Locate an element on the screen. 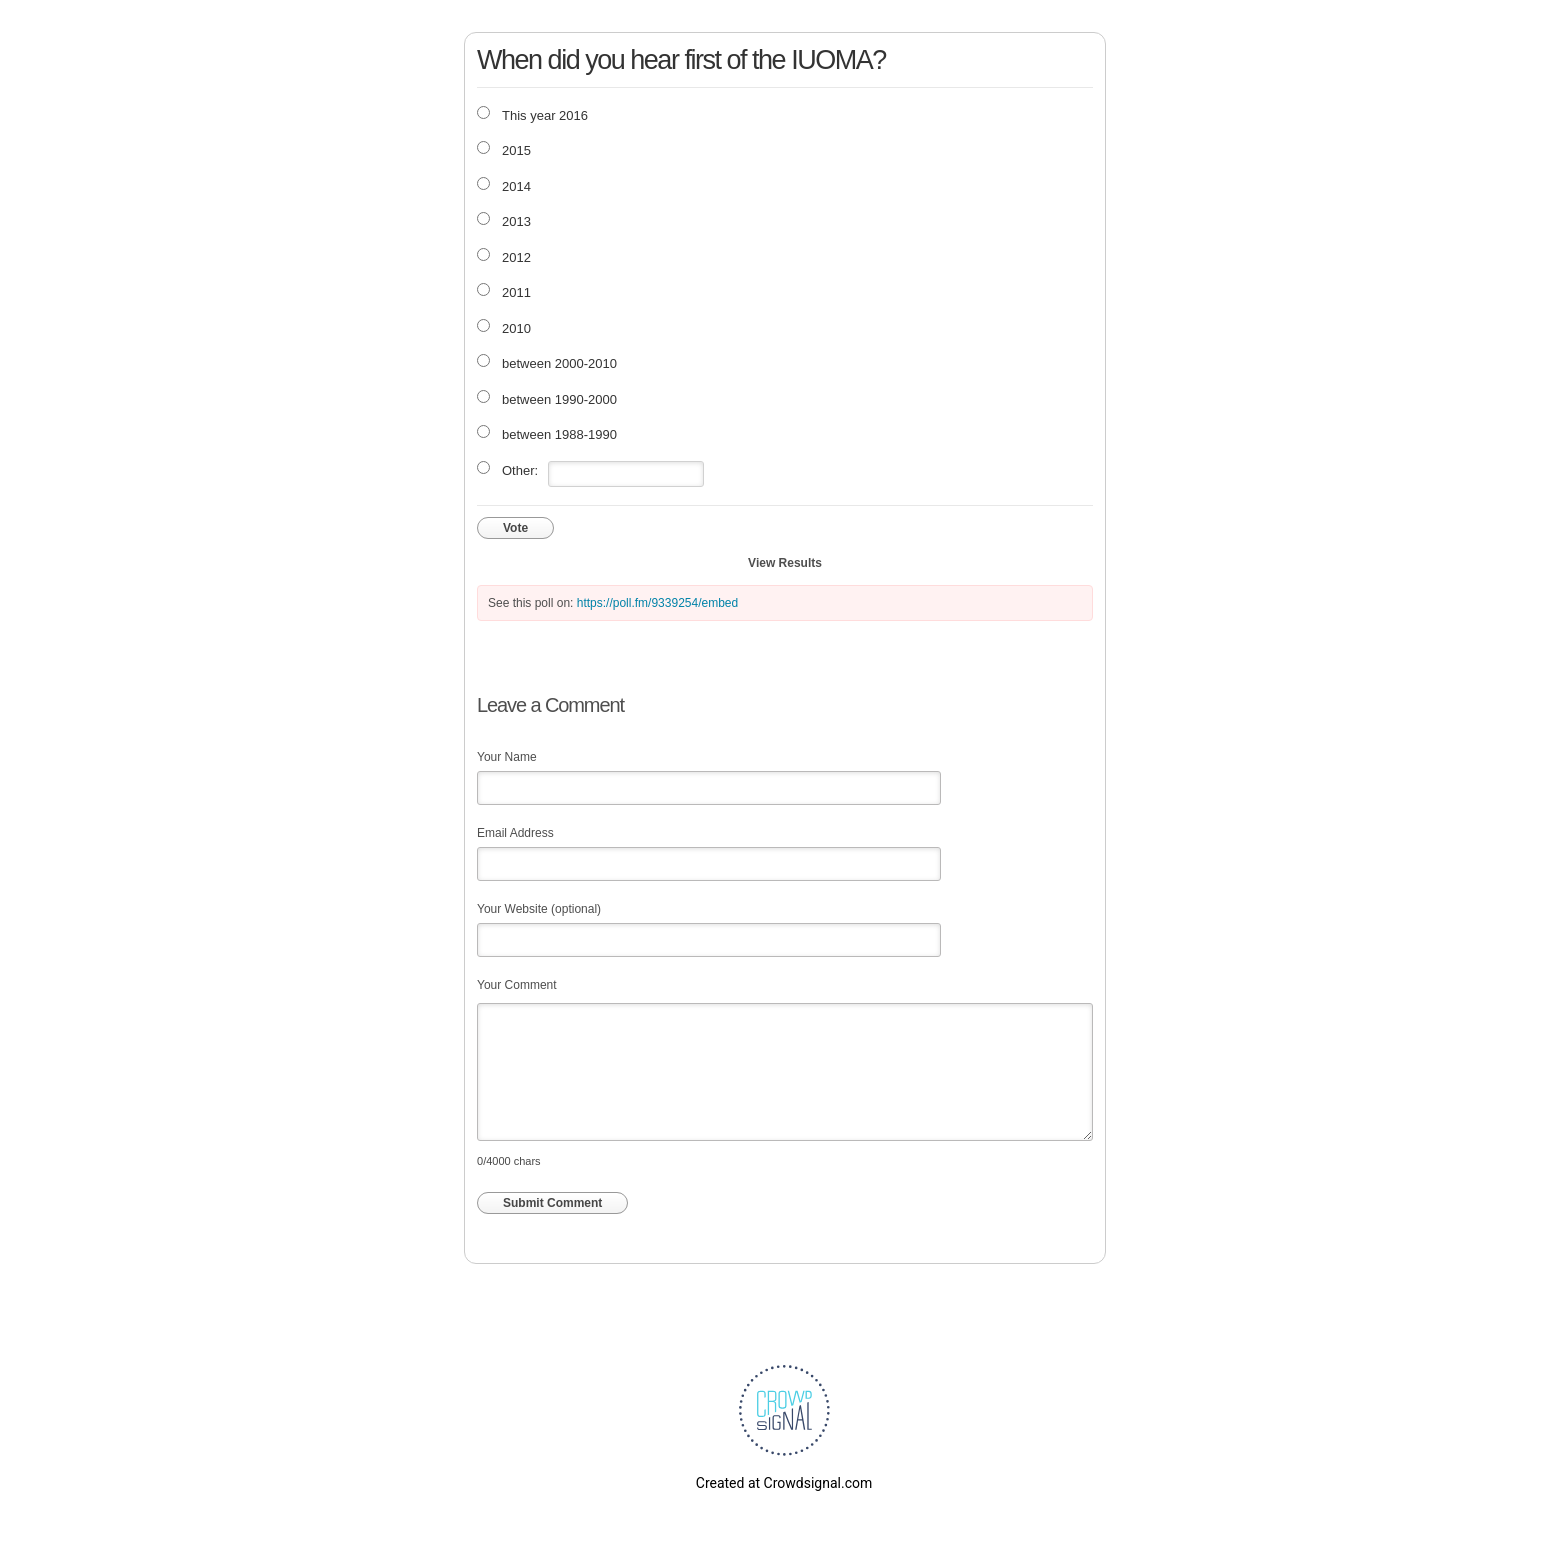  Created at Crowdsignal.com is located at coordinates (784, 1483).